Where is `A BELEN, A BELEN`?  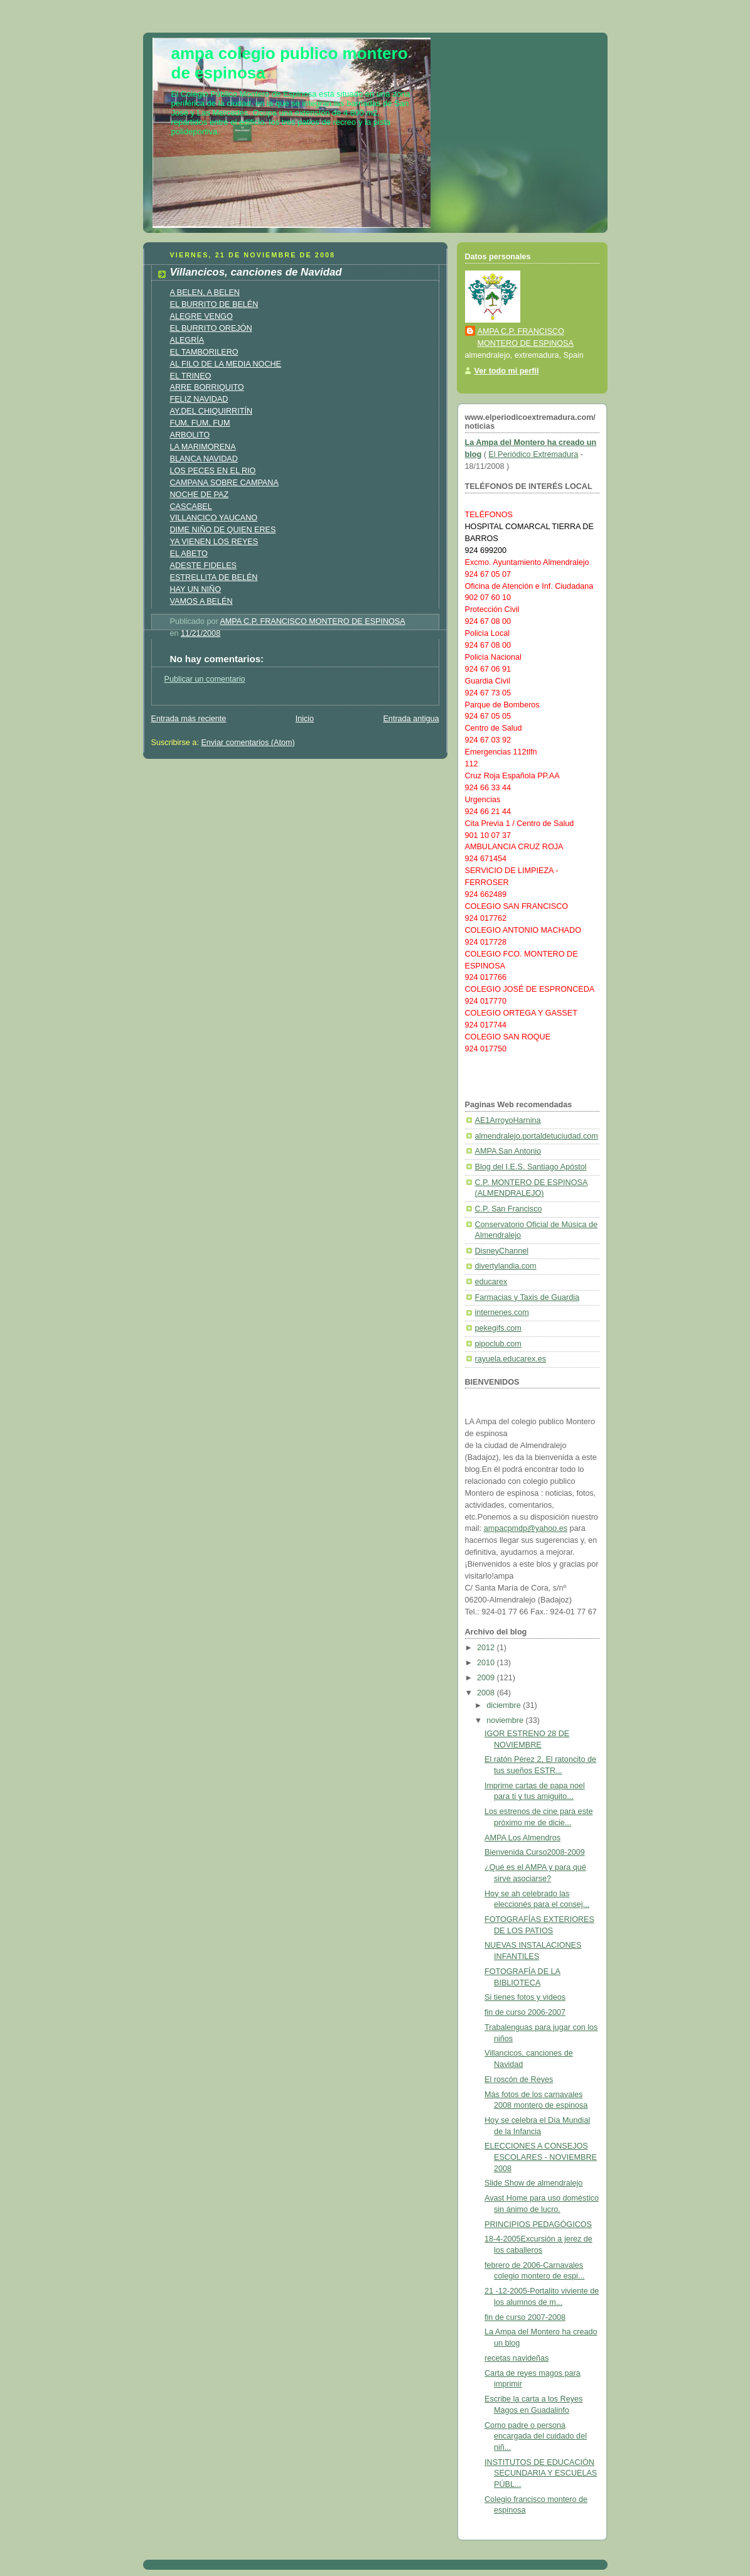
A BELEN, A BELEN is located at coordinates (205, 292).